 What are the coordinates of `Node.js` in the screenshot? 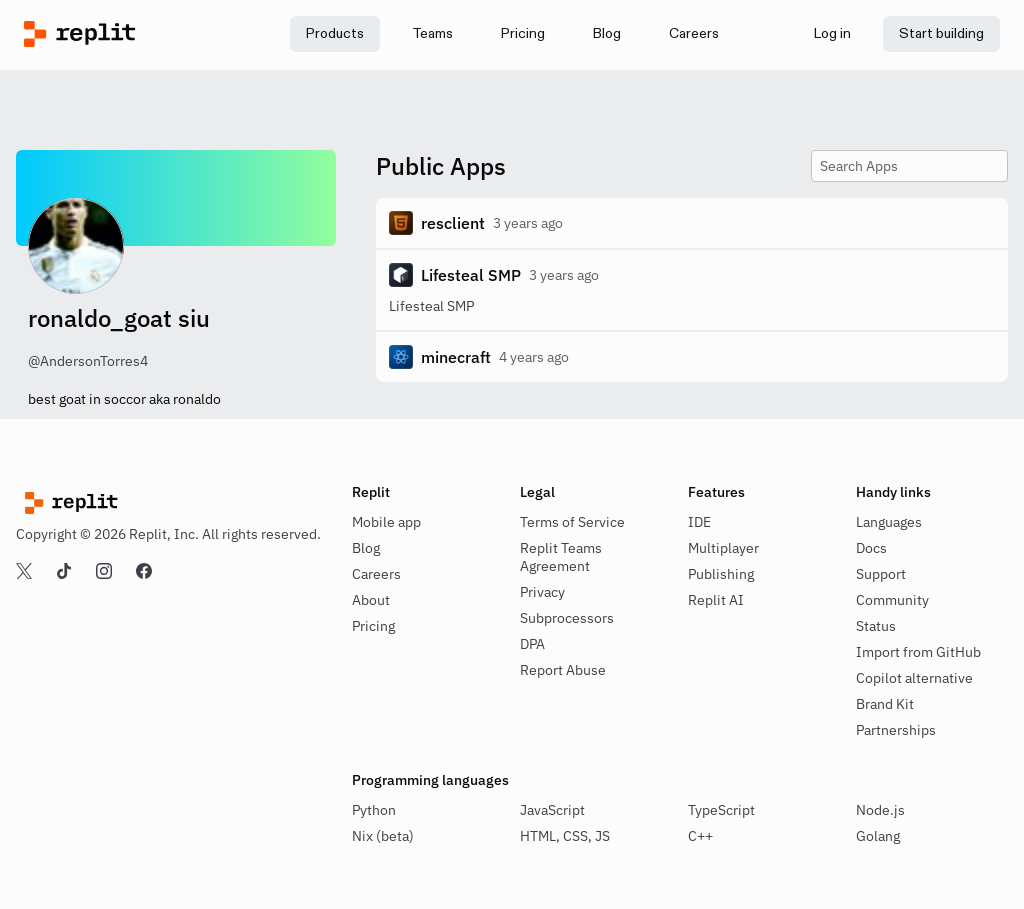 It's located at (880, 810).